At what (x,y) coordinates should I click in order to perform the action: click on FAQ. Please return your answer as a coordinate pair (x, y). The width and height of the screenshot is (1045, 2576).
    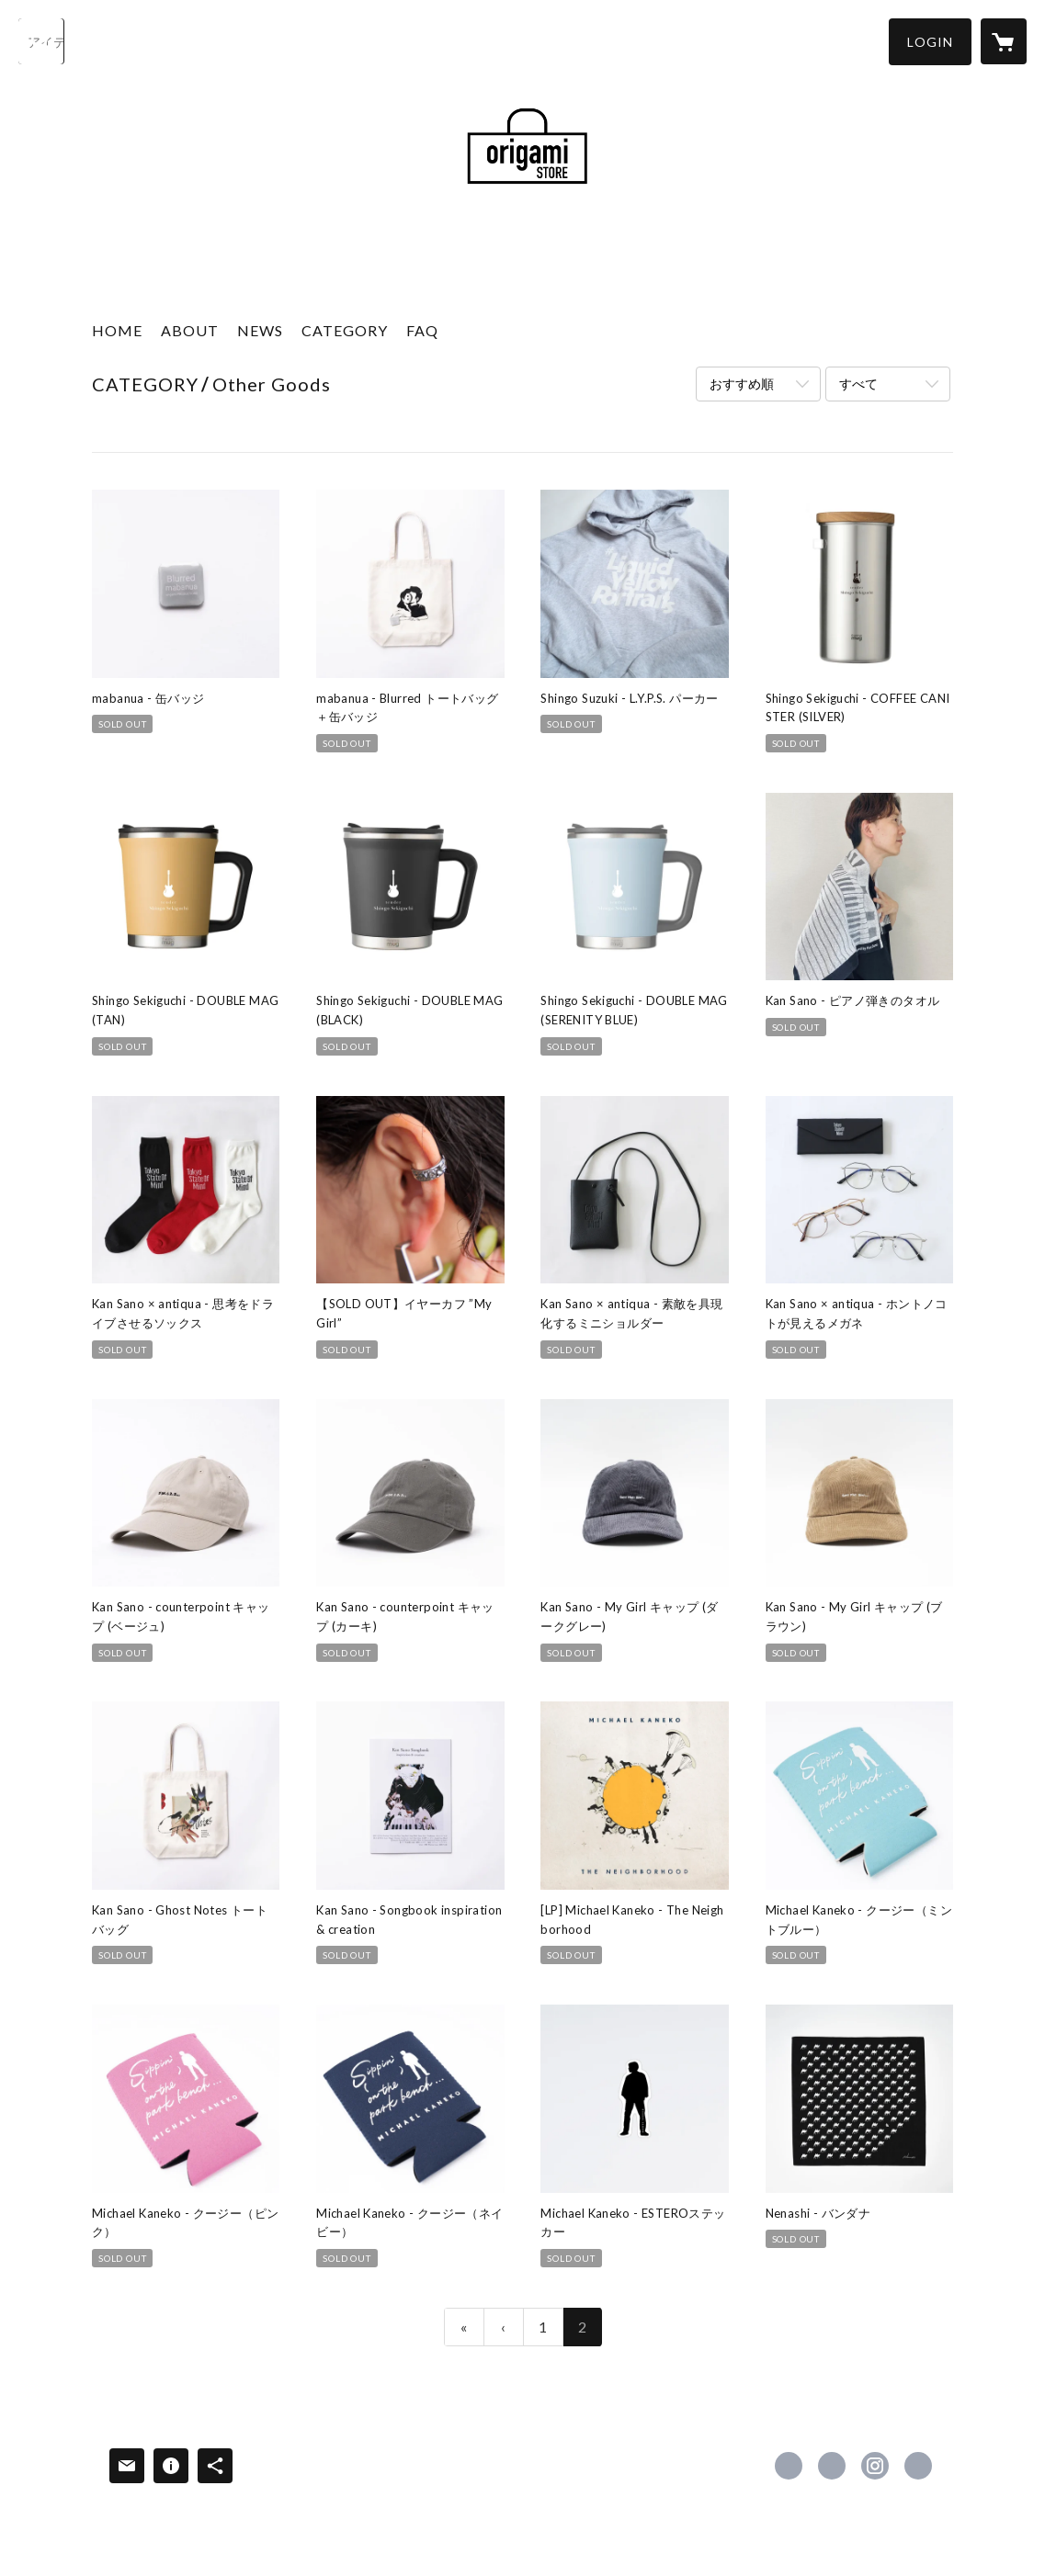
    Looking at the image, I should click on (422, 330).